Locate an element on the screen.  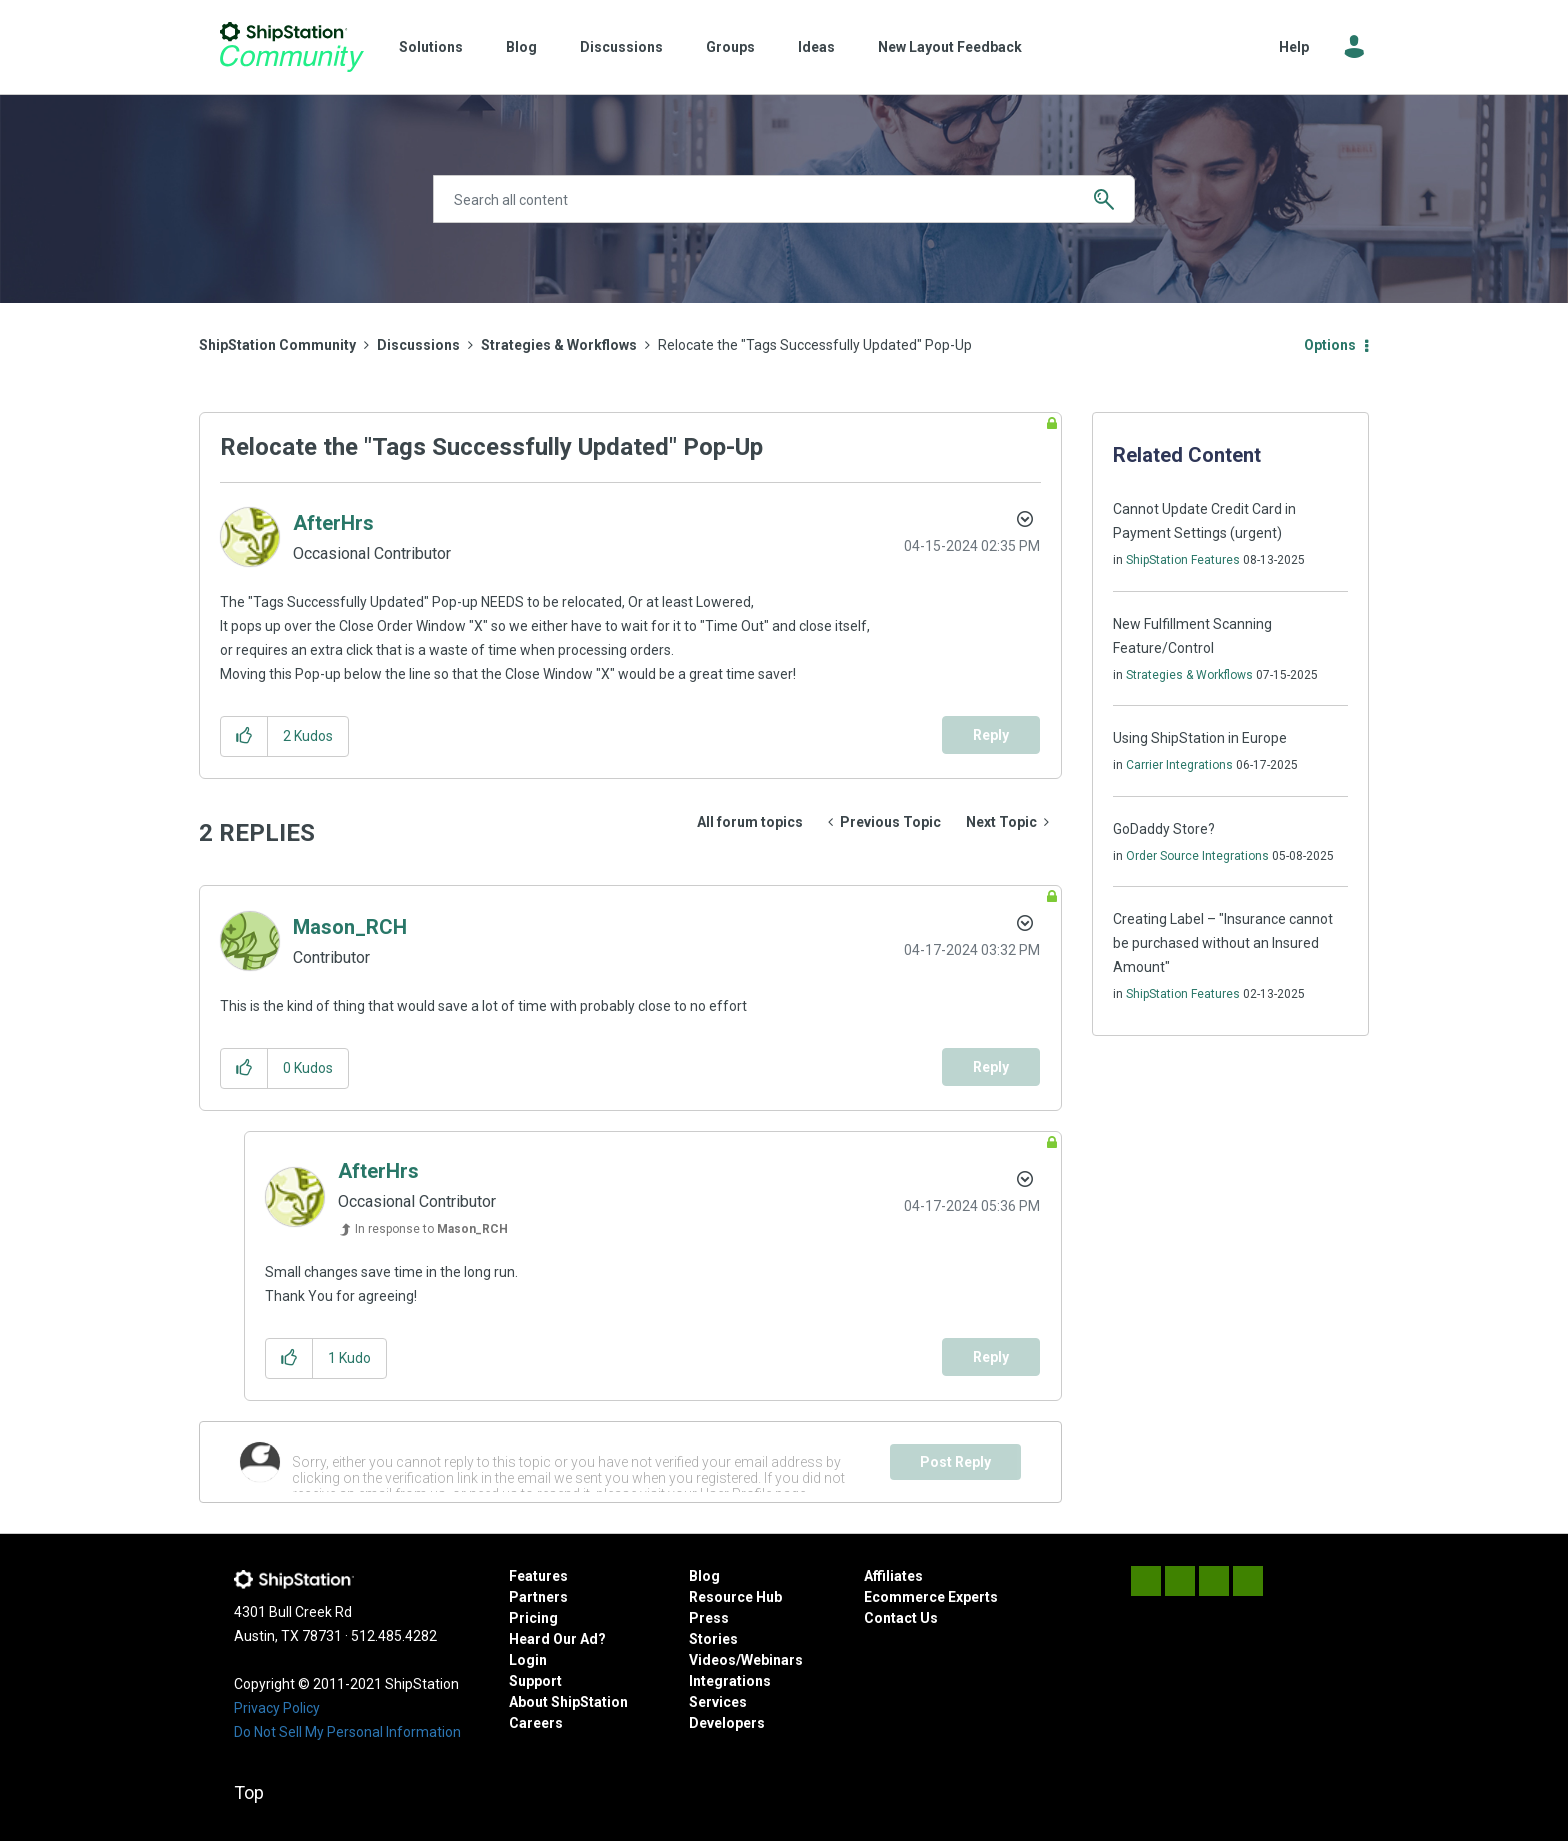
Pricing is located at coordinates (533, 1618).